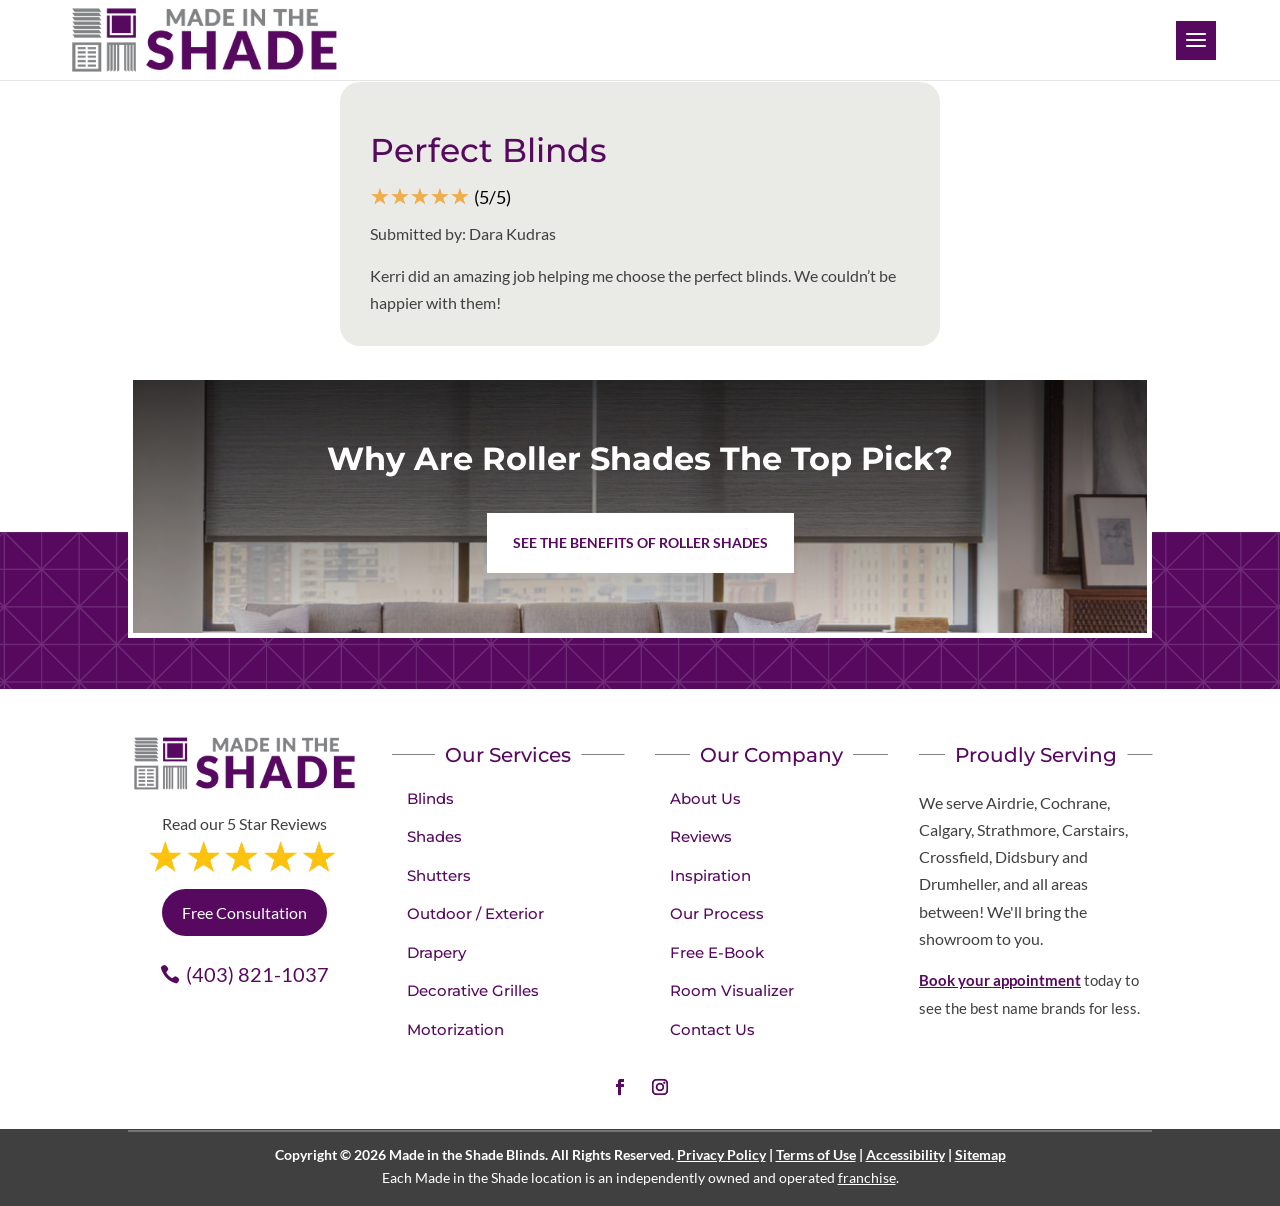  What do you see at coordinates (257, 974) in the screenshot?
I see `(403) 821-1037` at bounding box center [257, 974].